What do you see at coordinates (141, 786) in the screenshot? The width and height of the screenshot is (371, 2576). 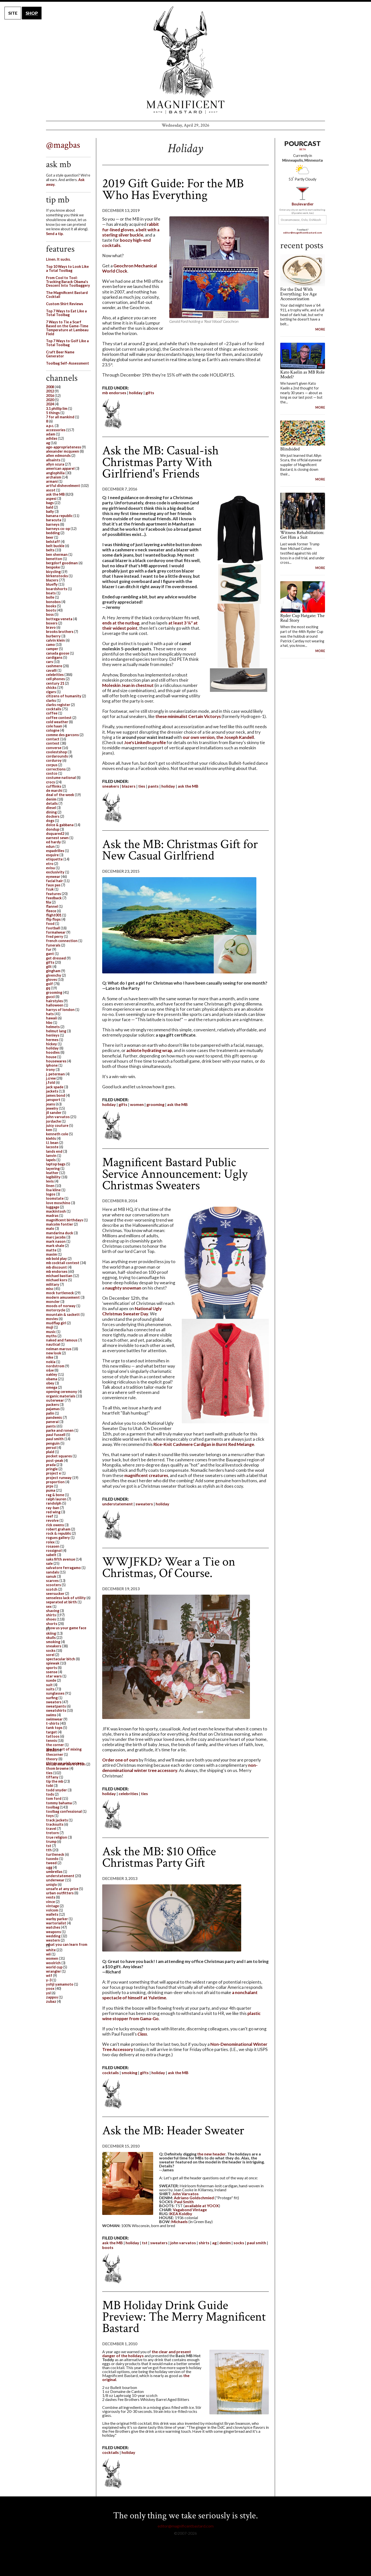 I see `ties` at bounding box center [141, 786].